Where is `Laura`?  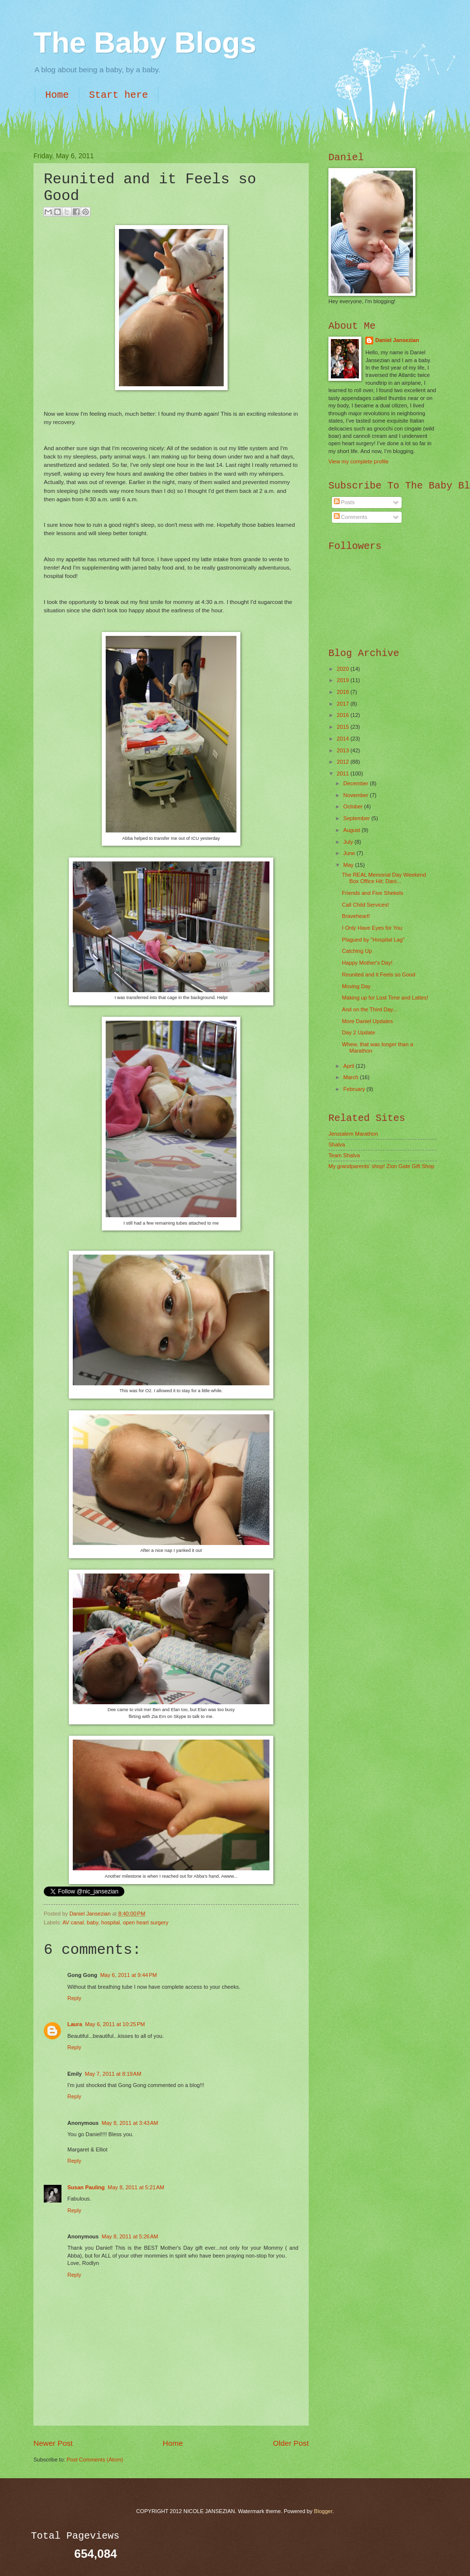 Laura is located at coordinates (74, 2024).